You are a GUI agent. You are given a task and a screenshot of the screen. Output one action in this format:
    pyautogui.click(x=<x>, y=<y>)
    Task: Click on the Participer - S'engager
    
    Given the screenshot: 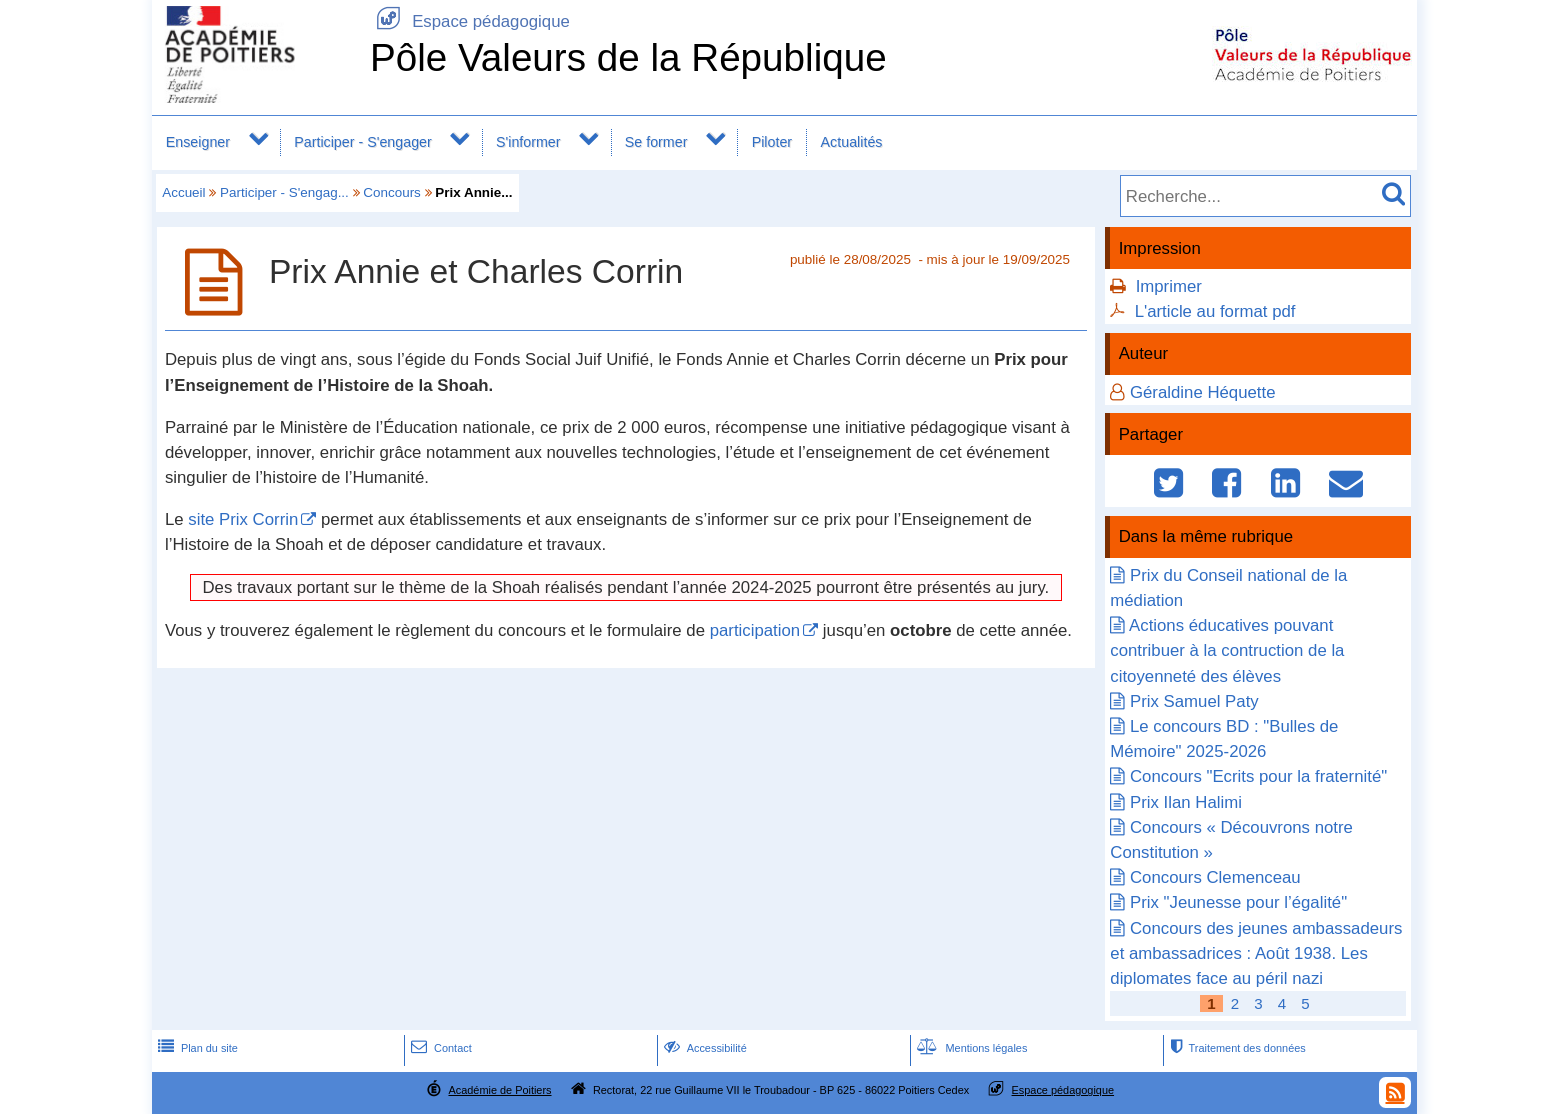 What is the action you would take?
    pyautogui.click(x=363, y=142)
    